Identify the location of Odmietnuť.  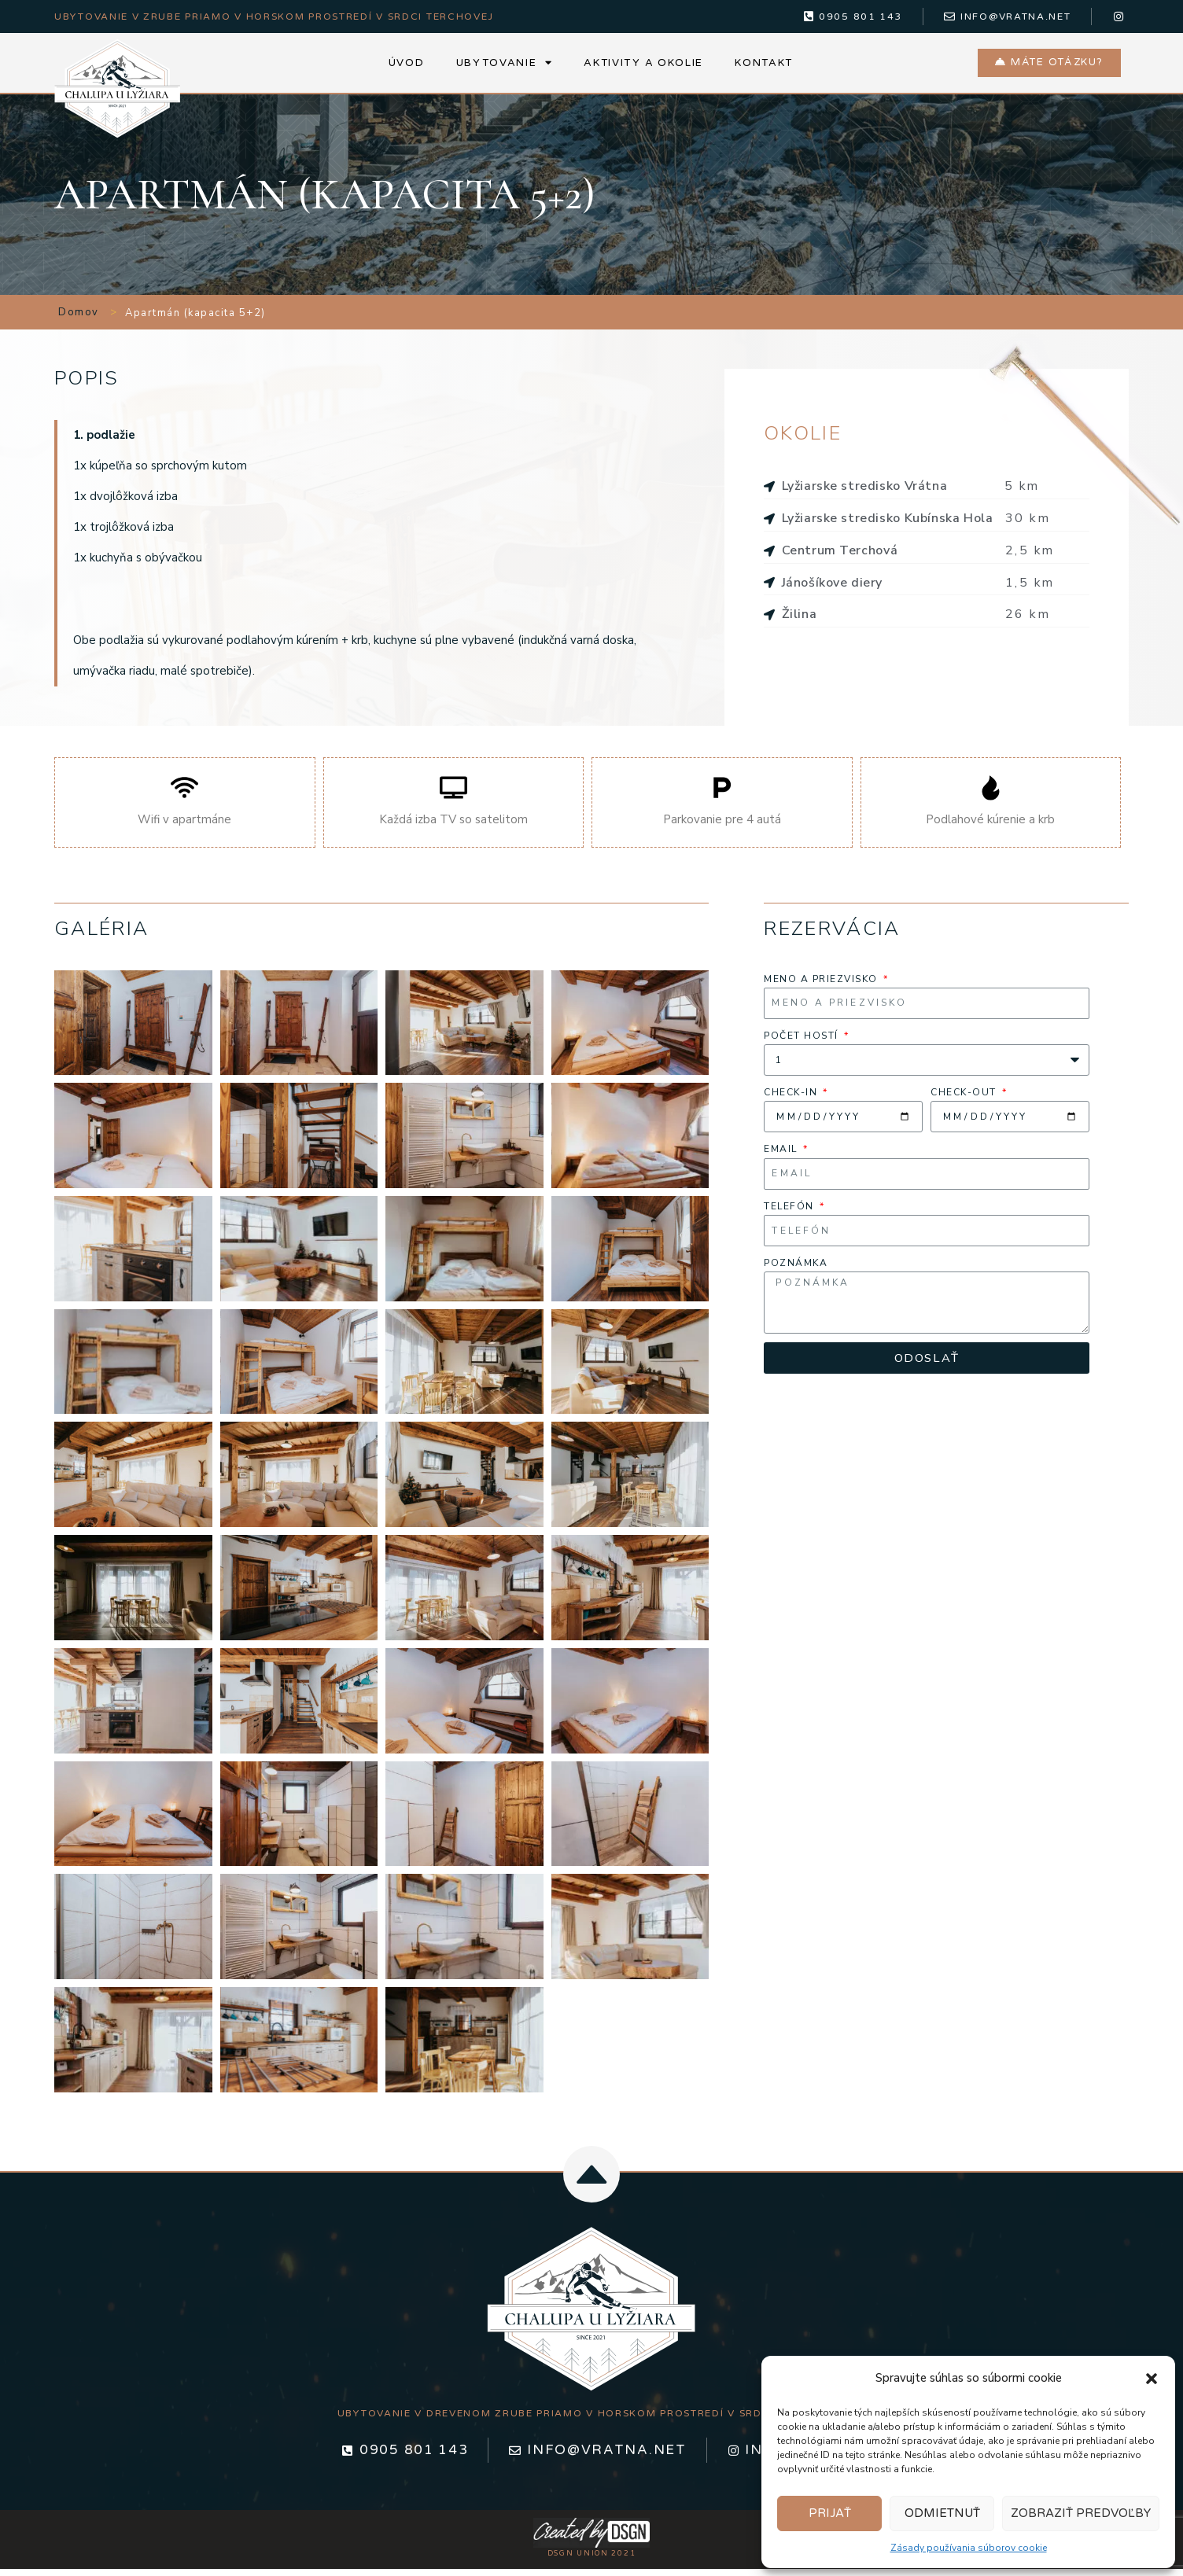
(942, 2513).